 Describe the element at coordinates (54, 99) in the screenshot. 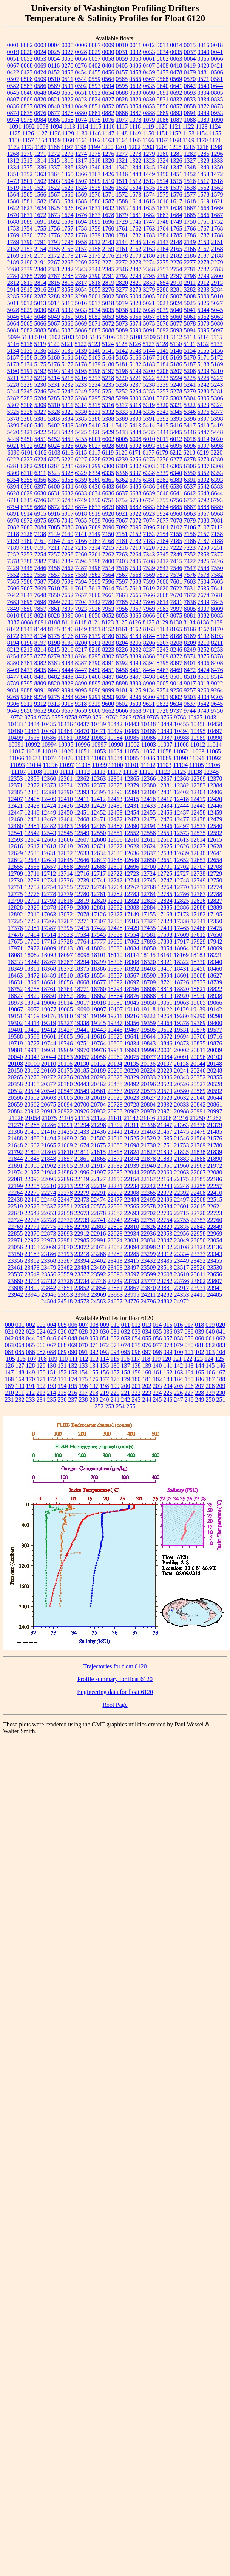

I see `0821` at that location.